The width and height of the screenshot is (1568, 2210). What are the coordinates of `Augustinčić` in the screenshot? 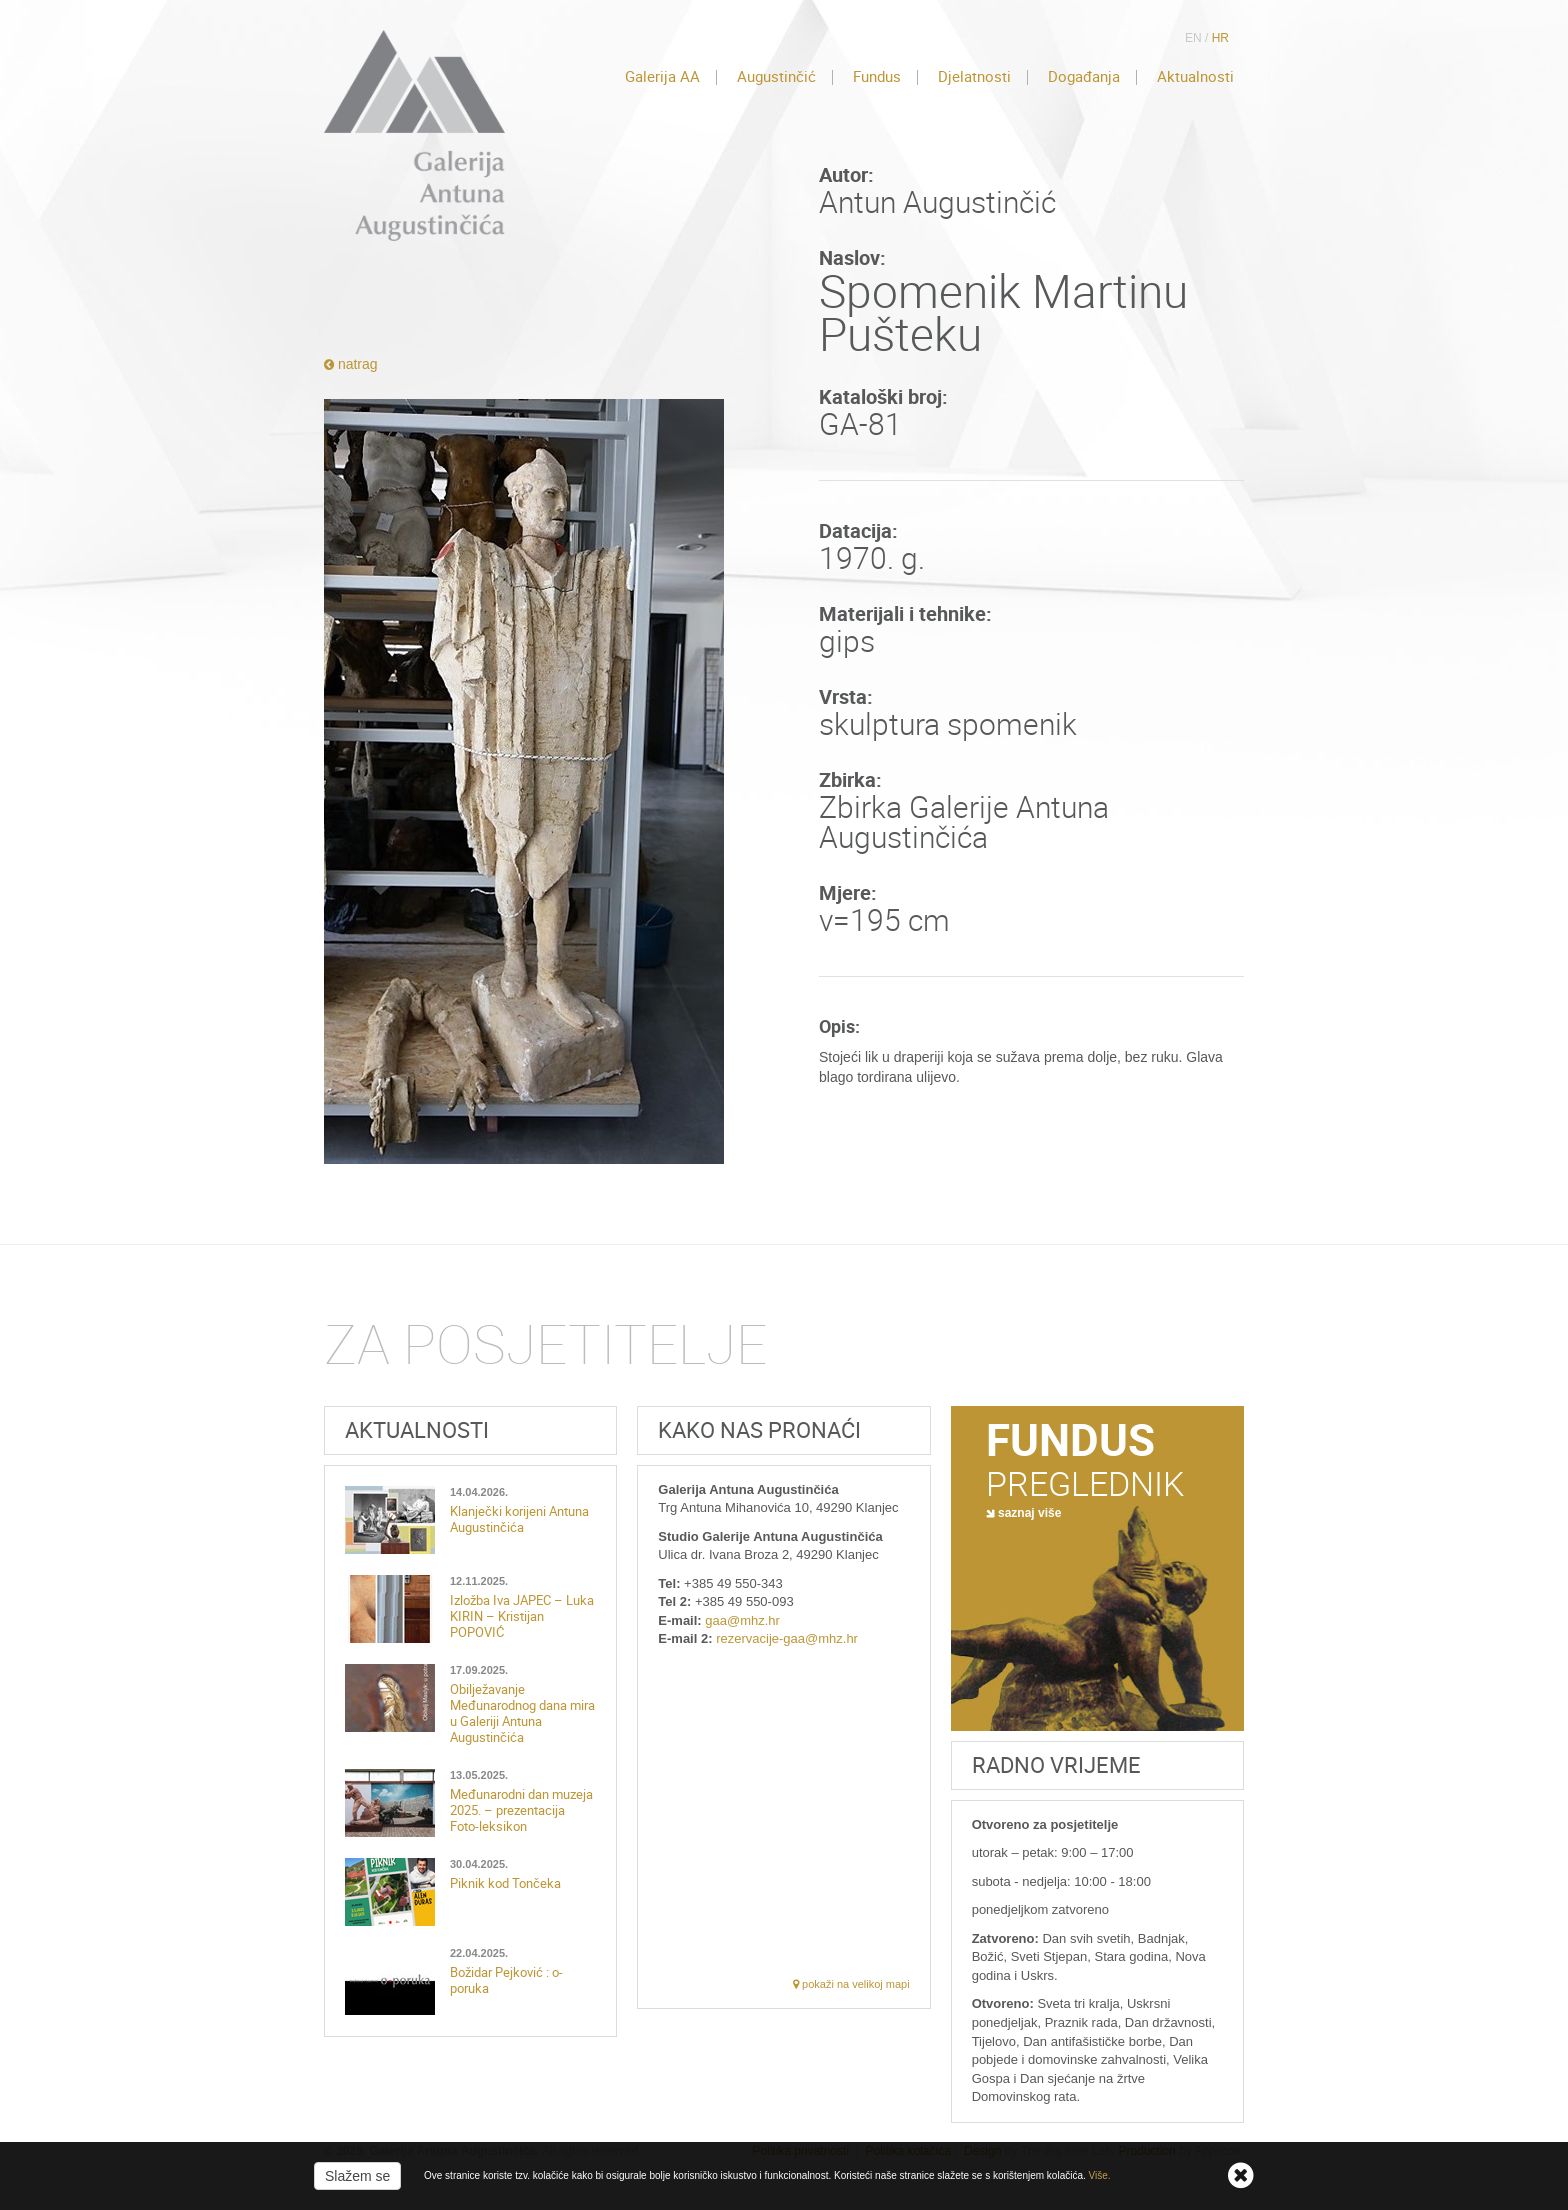 It's located at (776, 77).